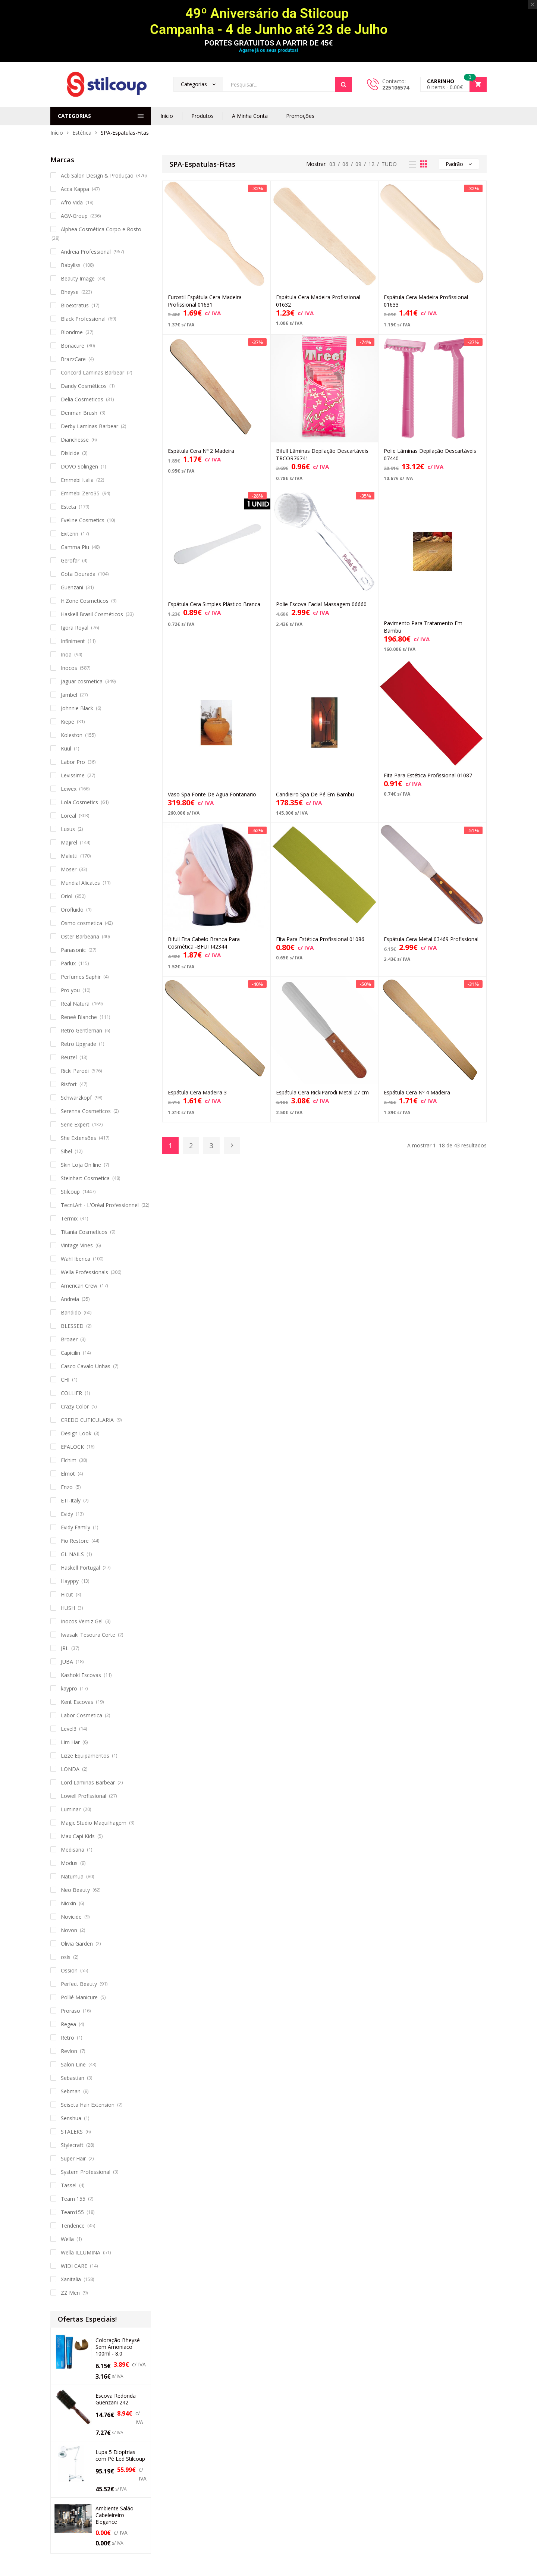 The width and height of the screenshot is (537, 2576). What do you see at coordinates (68, 815) in the screenshot?
I see `Loreal` at bounding box center [68, 815].